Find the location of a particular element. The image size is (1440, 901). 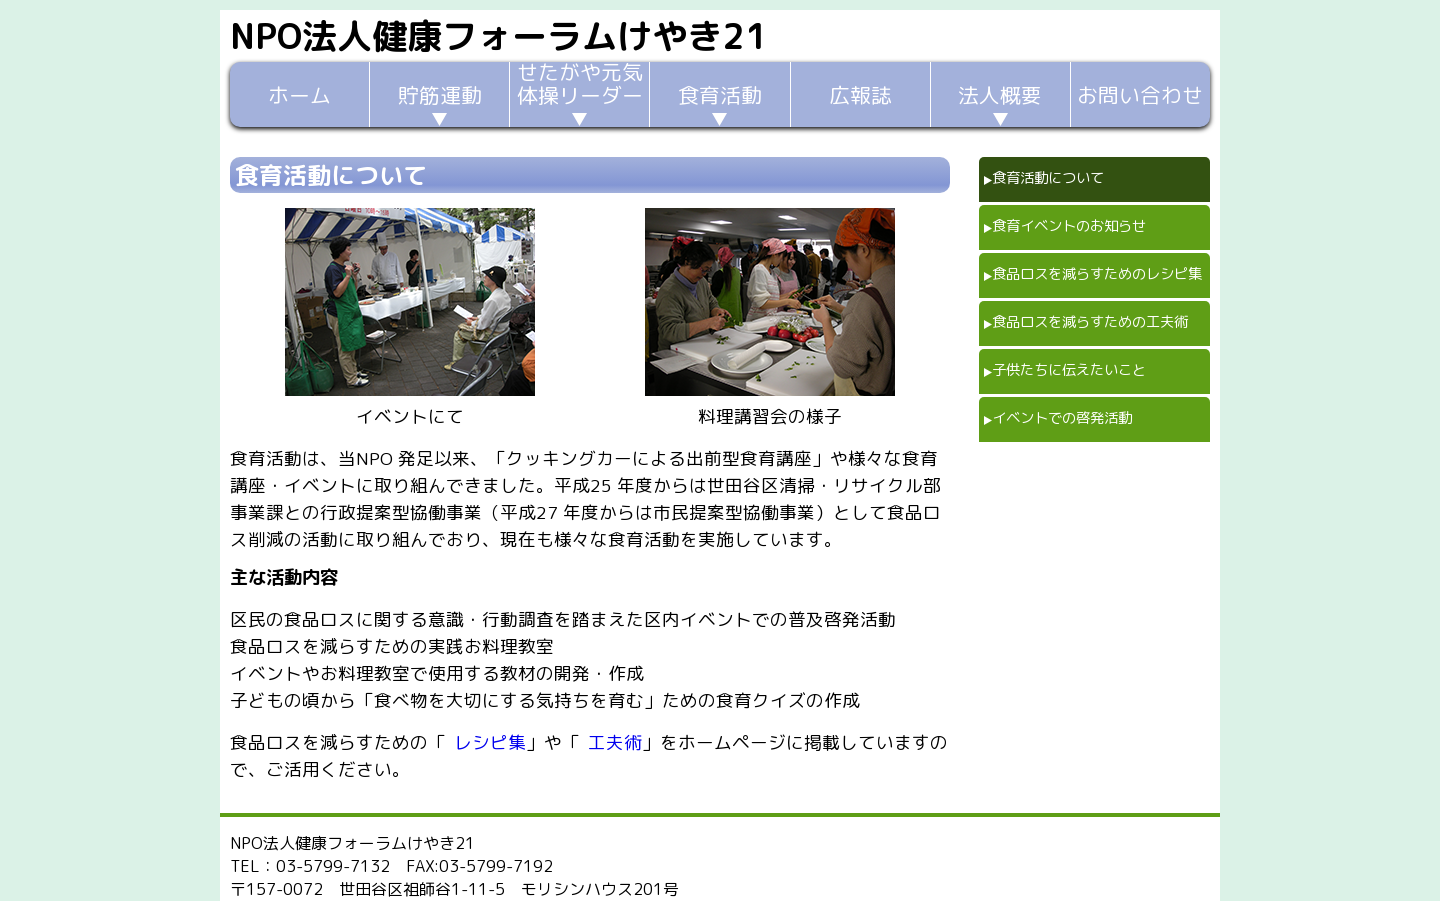

法人概要 is located at coordinates (1000, 95).